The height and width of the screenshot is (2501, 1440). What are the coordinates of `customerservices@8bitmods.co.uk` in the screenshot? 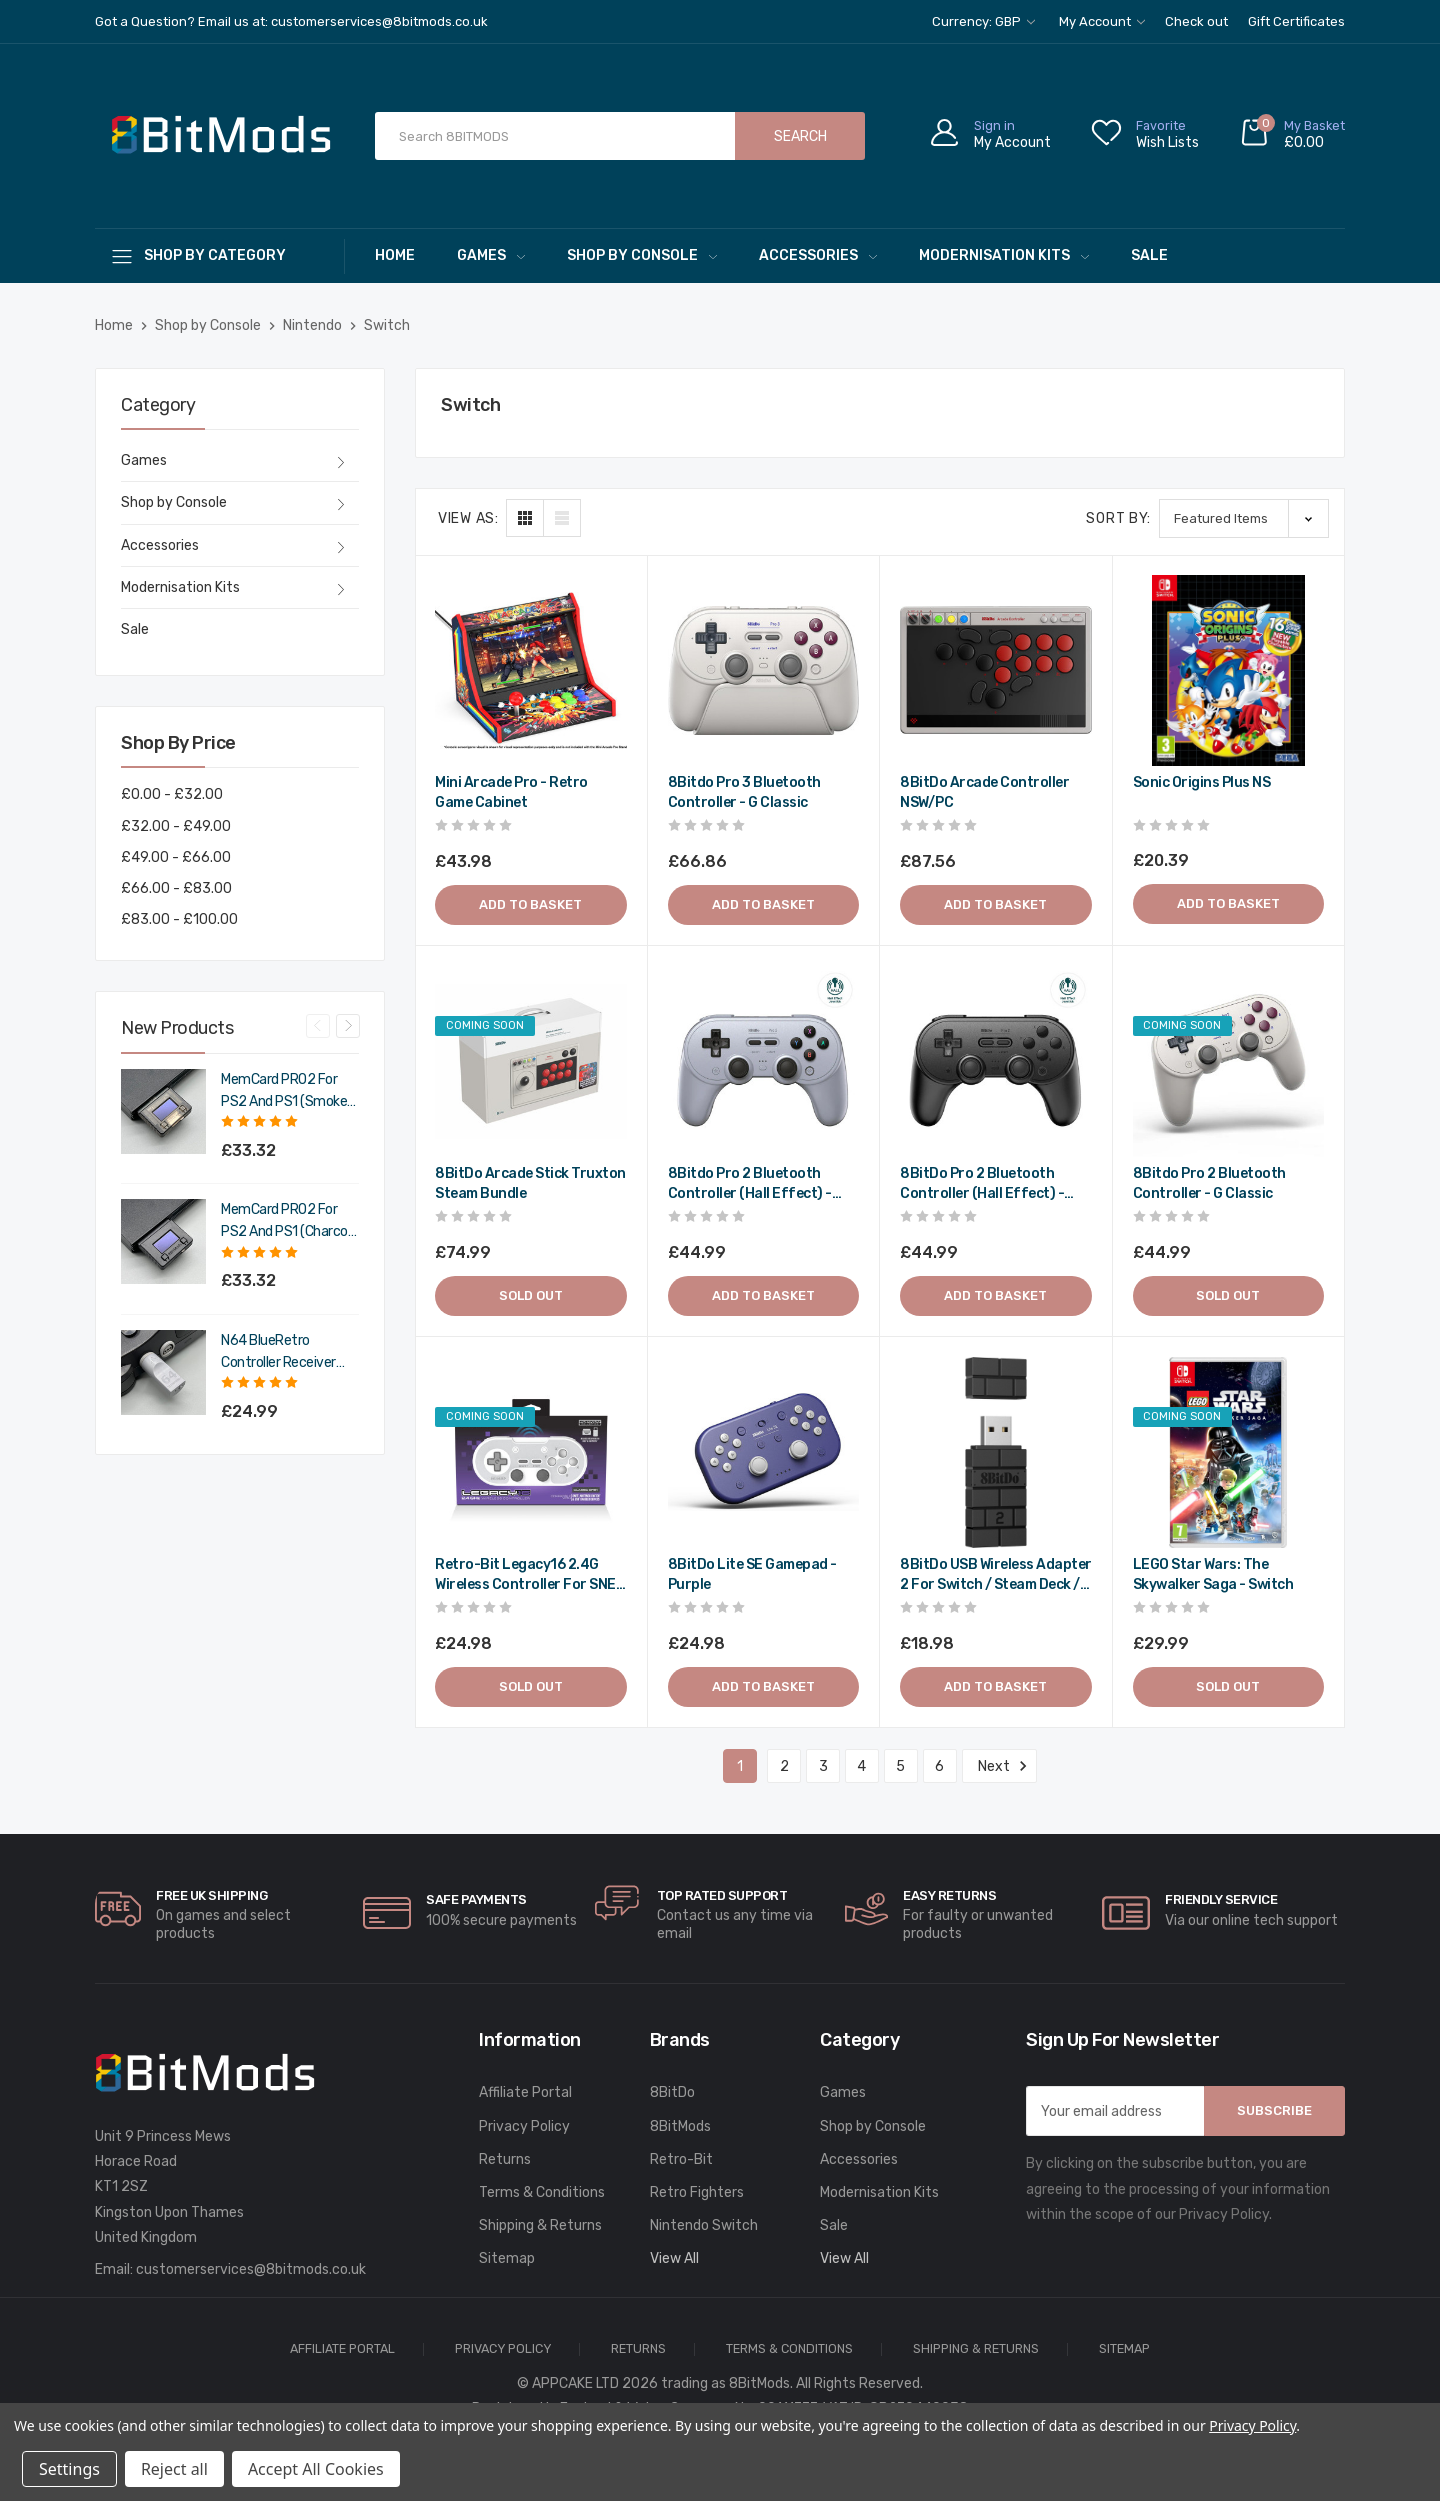 It's located at (251, 2269).